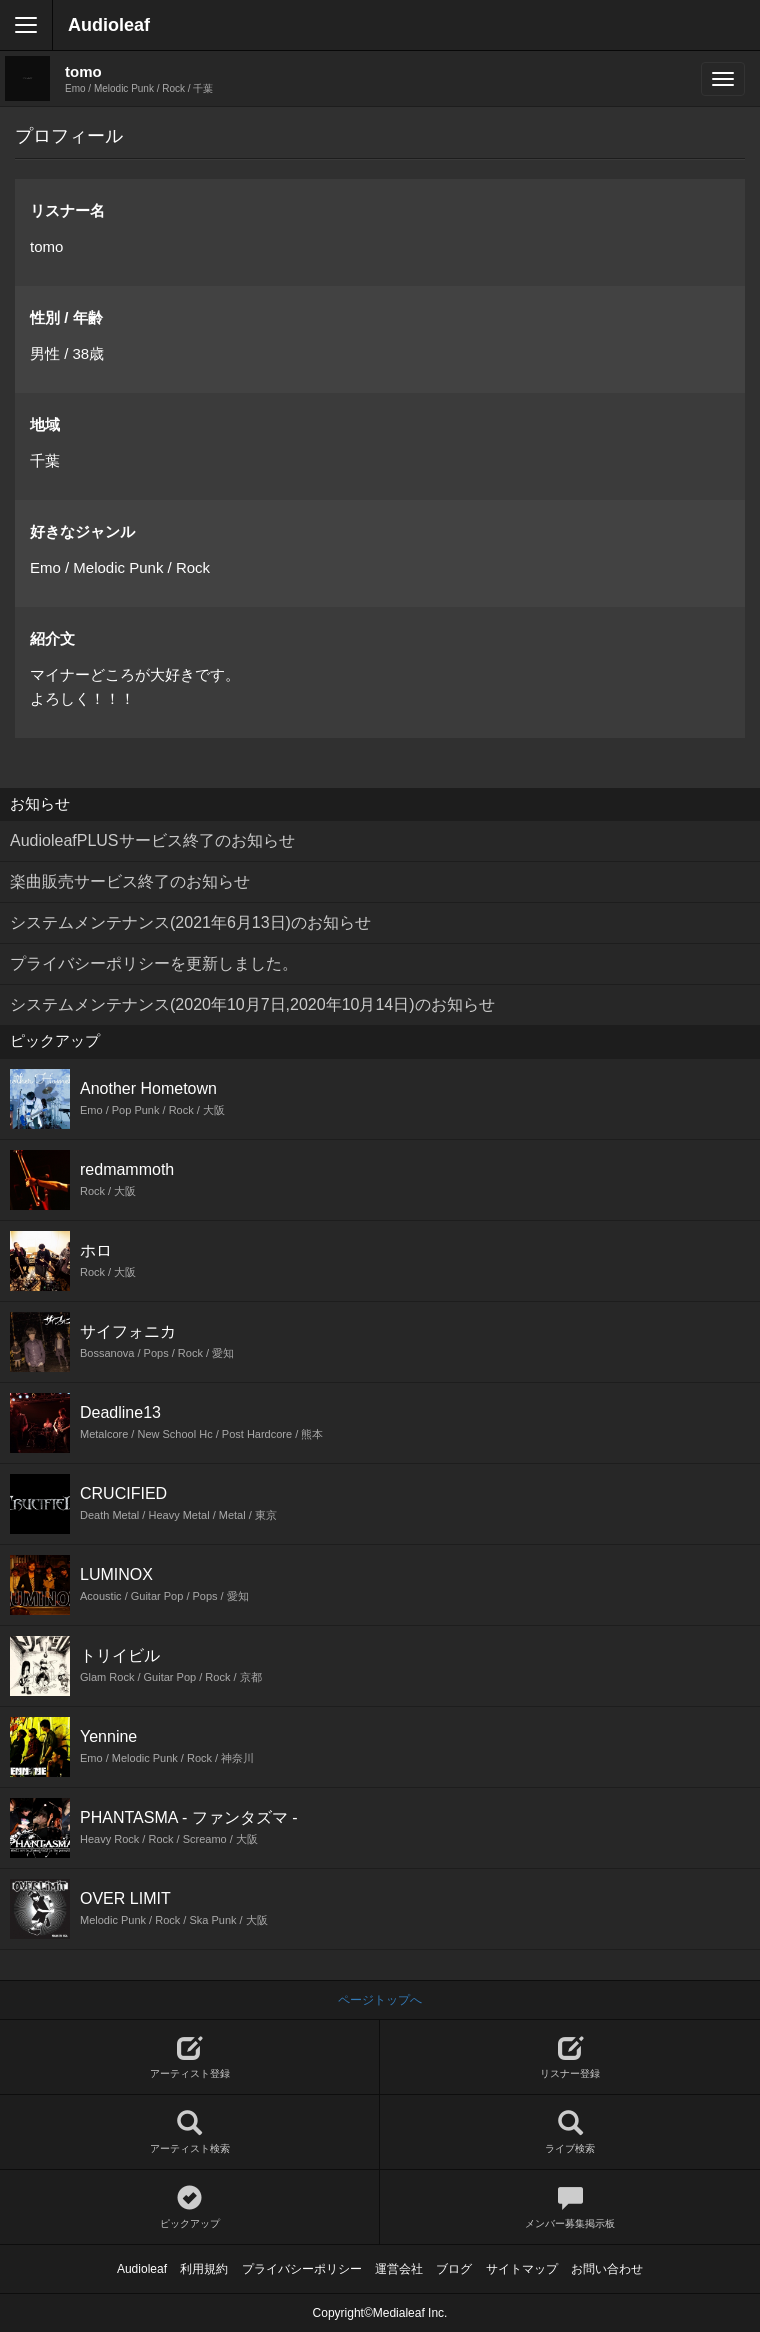 This screenshot has height=2332, width=760. I want to click on ピックアップ, so click(189, 2207).